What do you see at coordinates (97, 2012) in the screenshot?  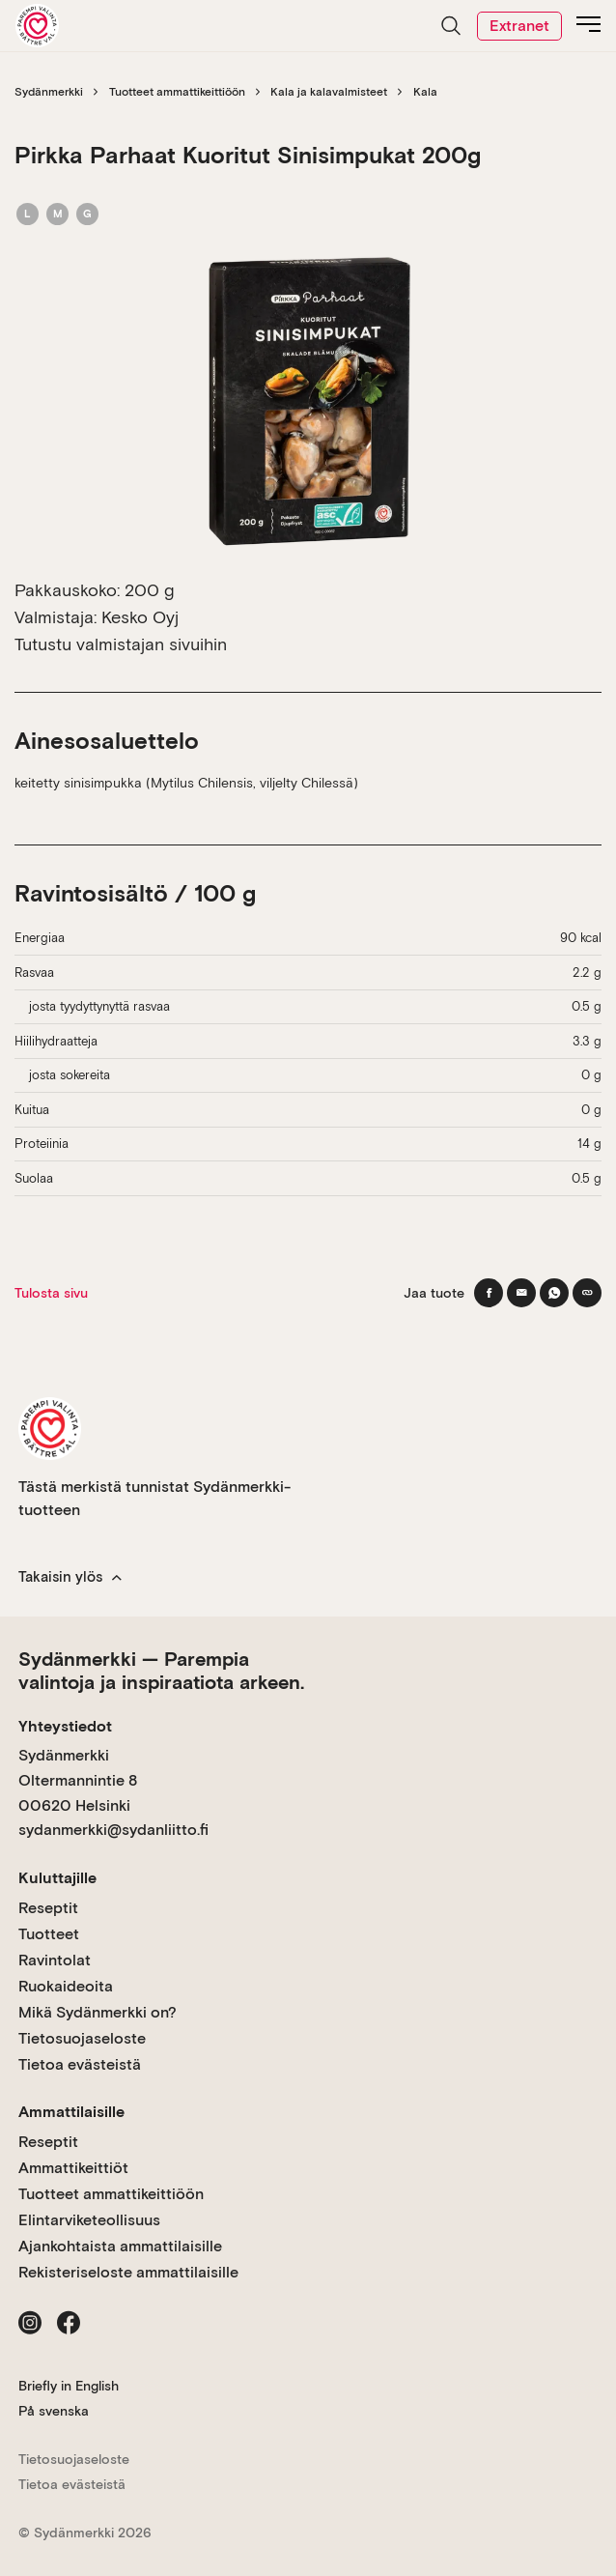 I see `Mikä Sydänmerkki on?` at bounding box center [97, 2012].